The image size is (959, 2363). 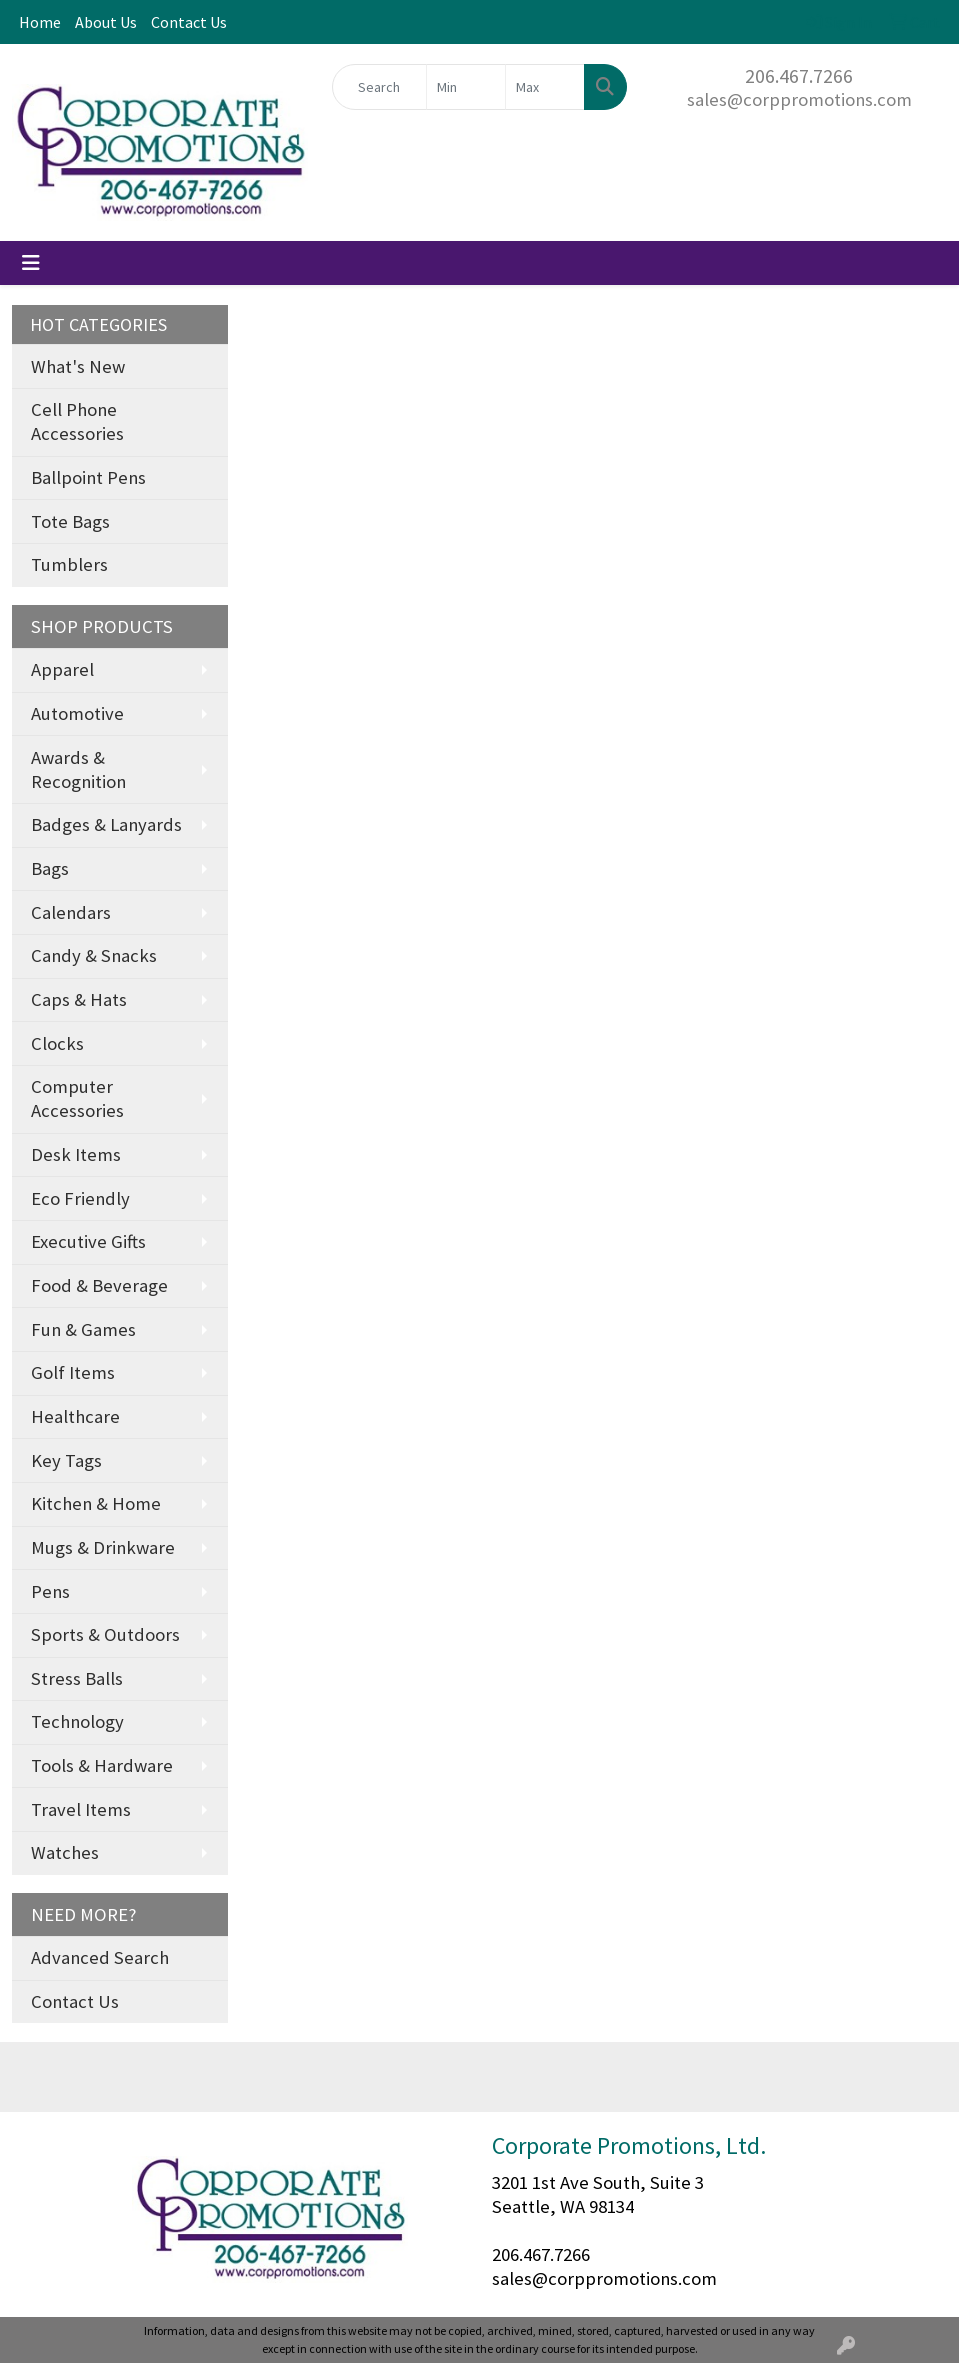 What do you see at coordinates (103, 1547) in the screenshot?
I see `Mugs & Drinkware` at bounding box center [103, 1547].